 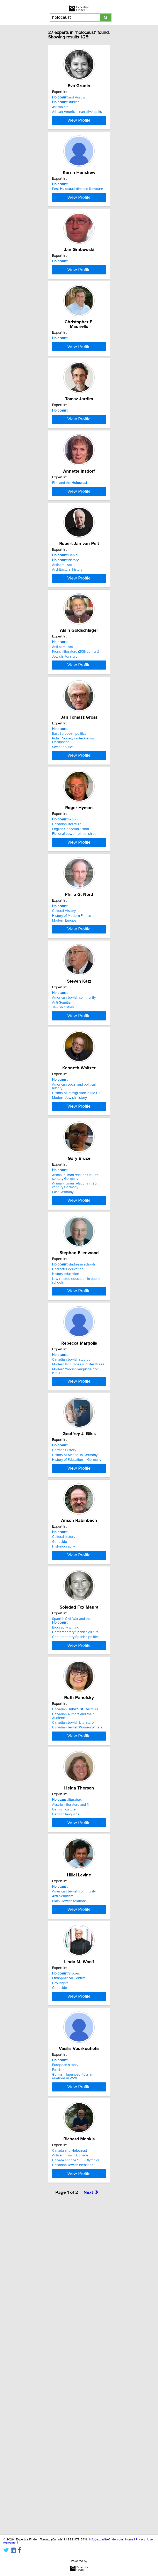 I want to click on East European politics, so click(x=69, y=896).